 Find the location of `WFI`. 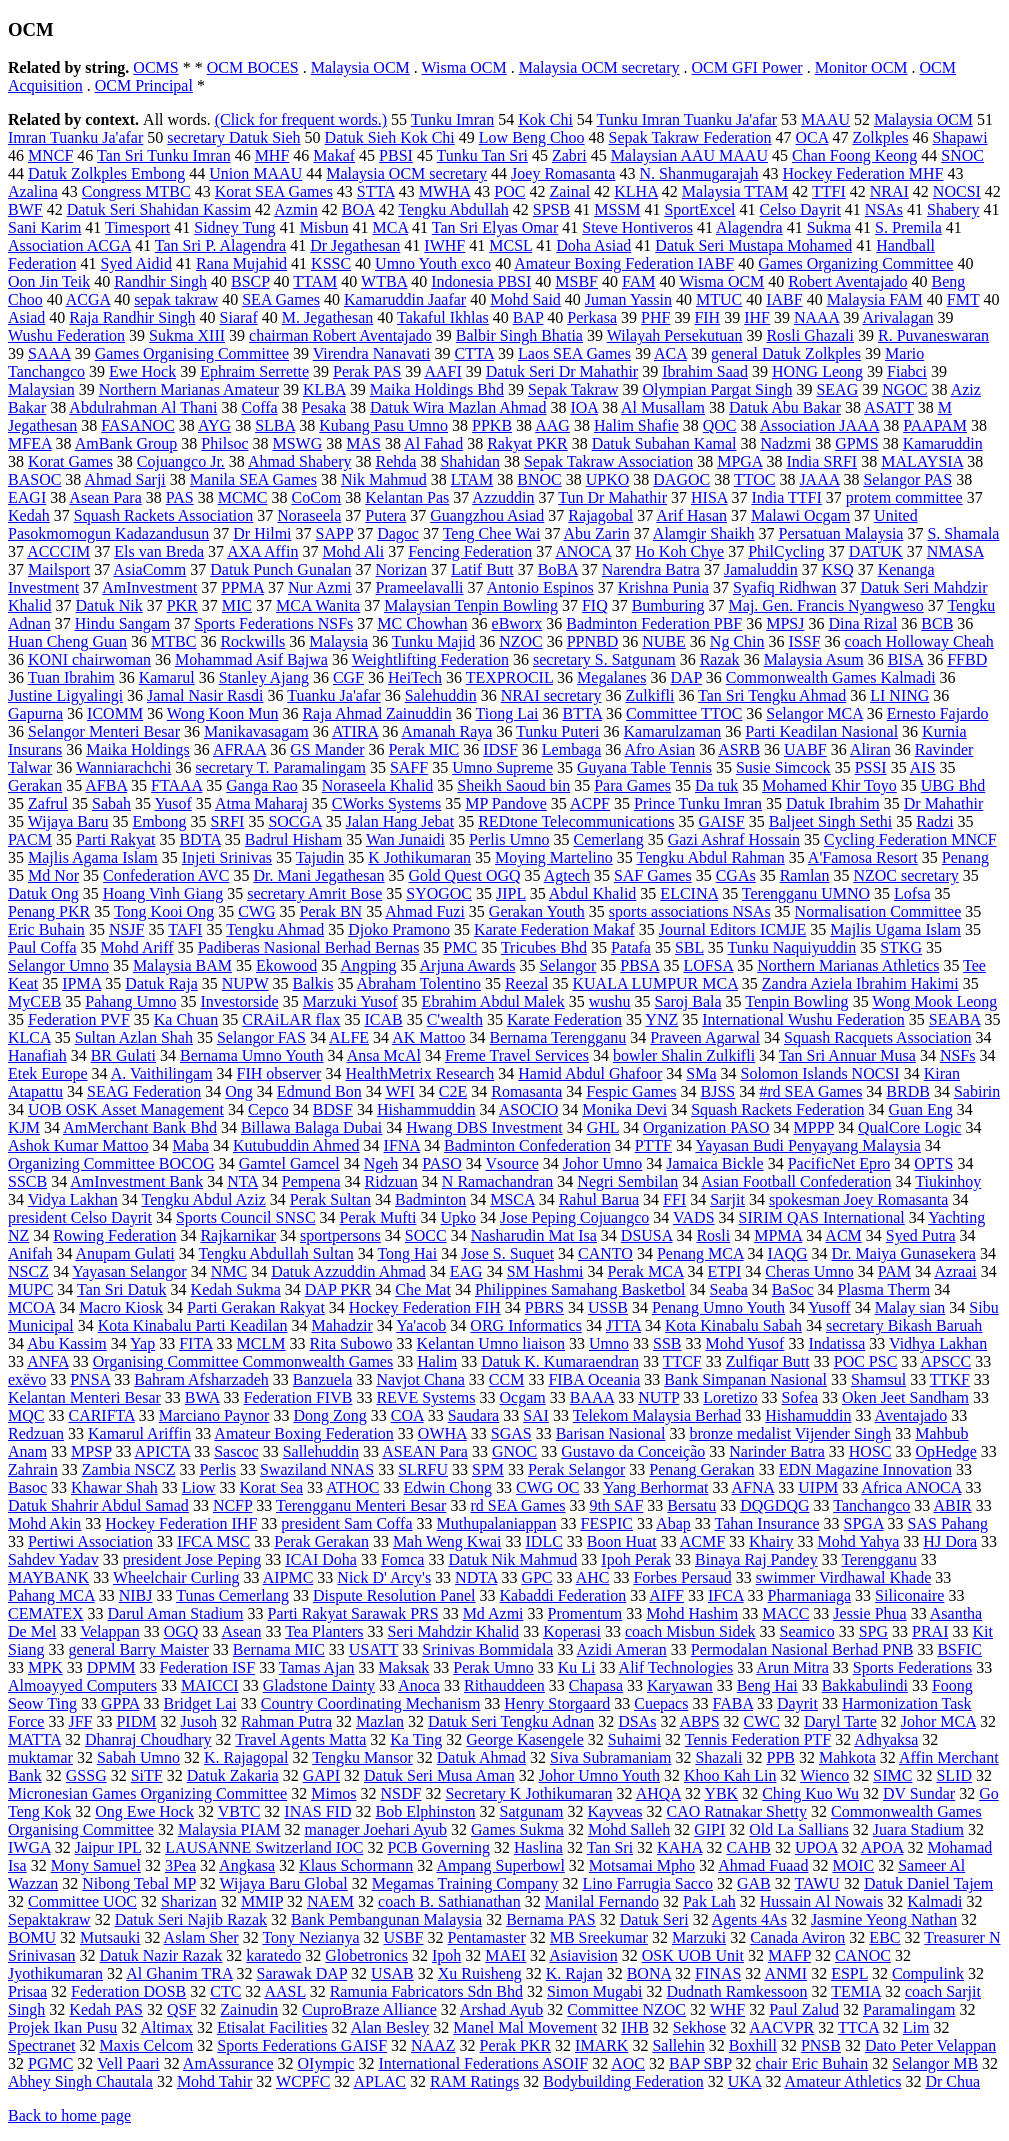

WFI is located at coordinates (399, 1091).